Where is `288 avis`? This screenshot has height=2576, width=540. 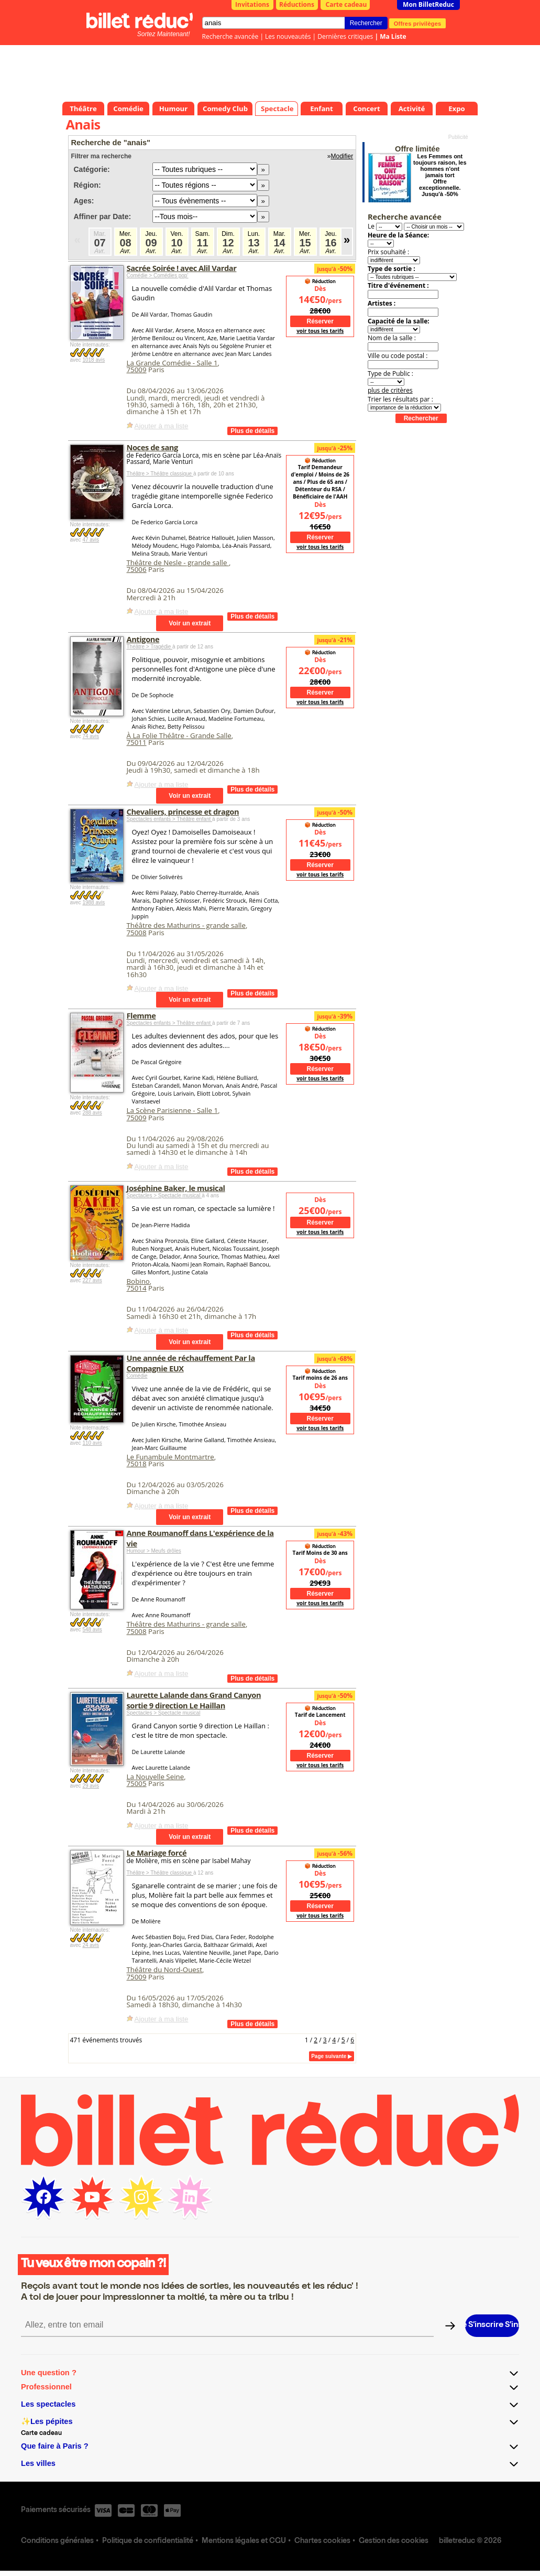 288 avis is located at coordinates (92, 1113).